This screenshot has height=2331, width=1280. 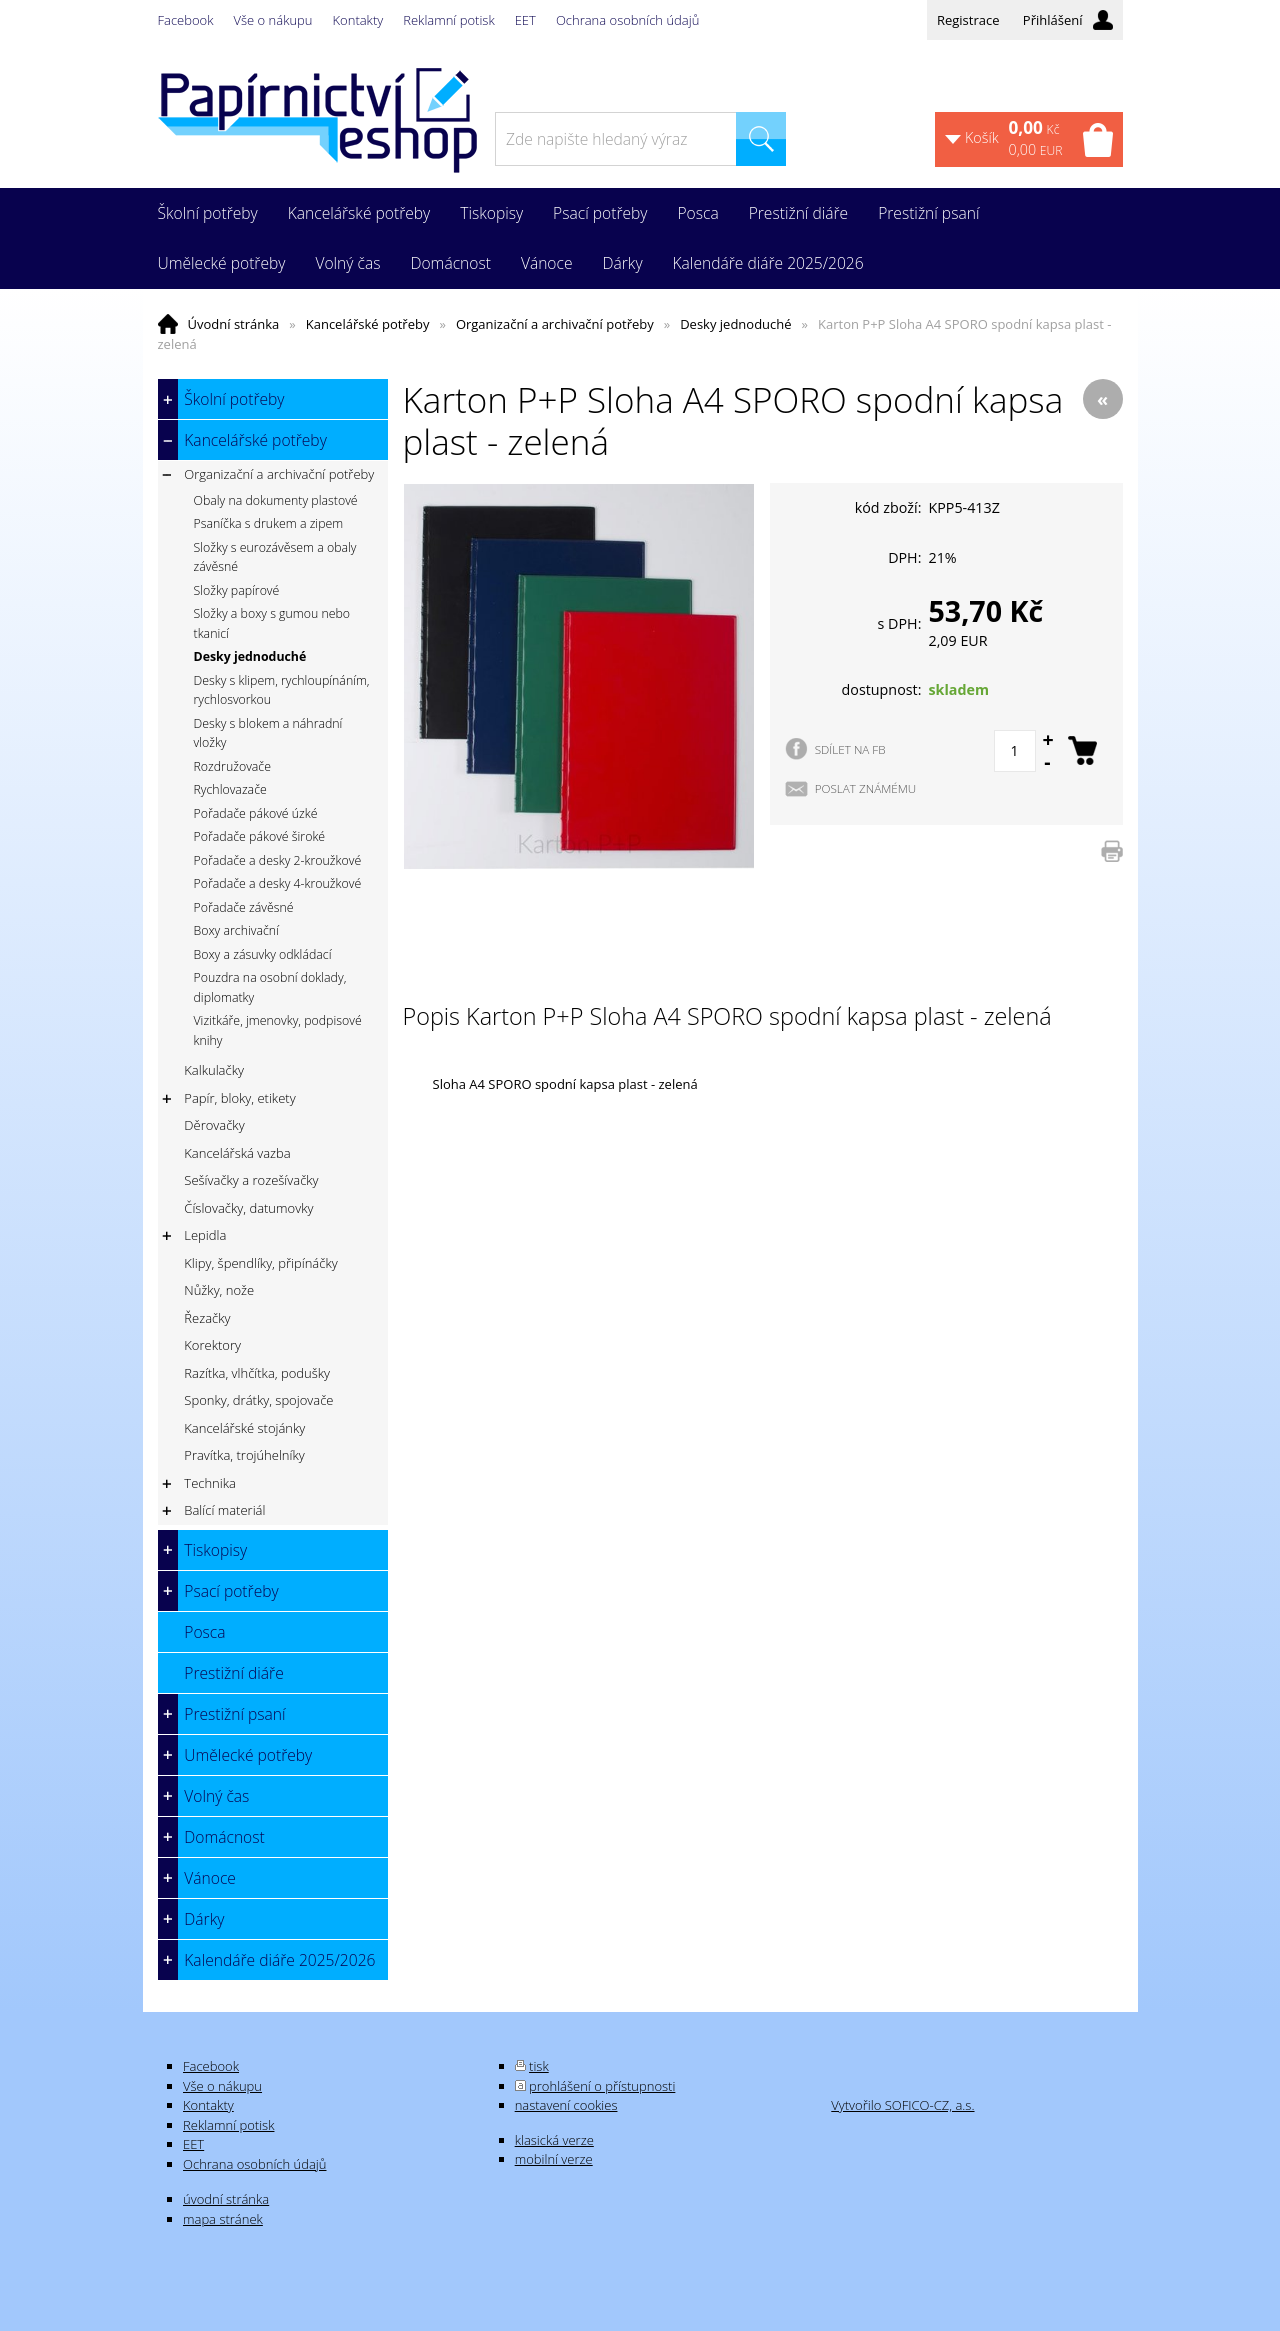 I want to click on Kontakty, so click(x=358, y=20).